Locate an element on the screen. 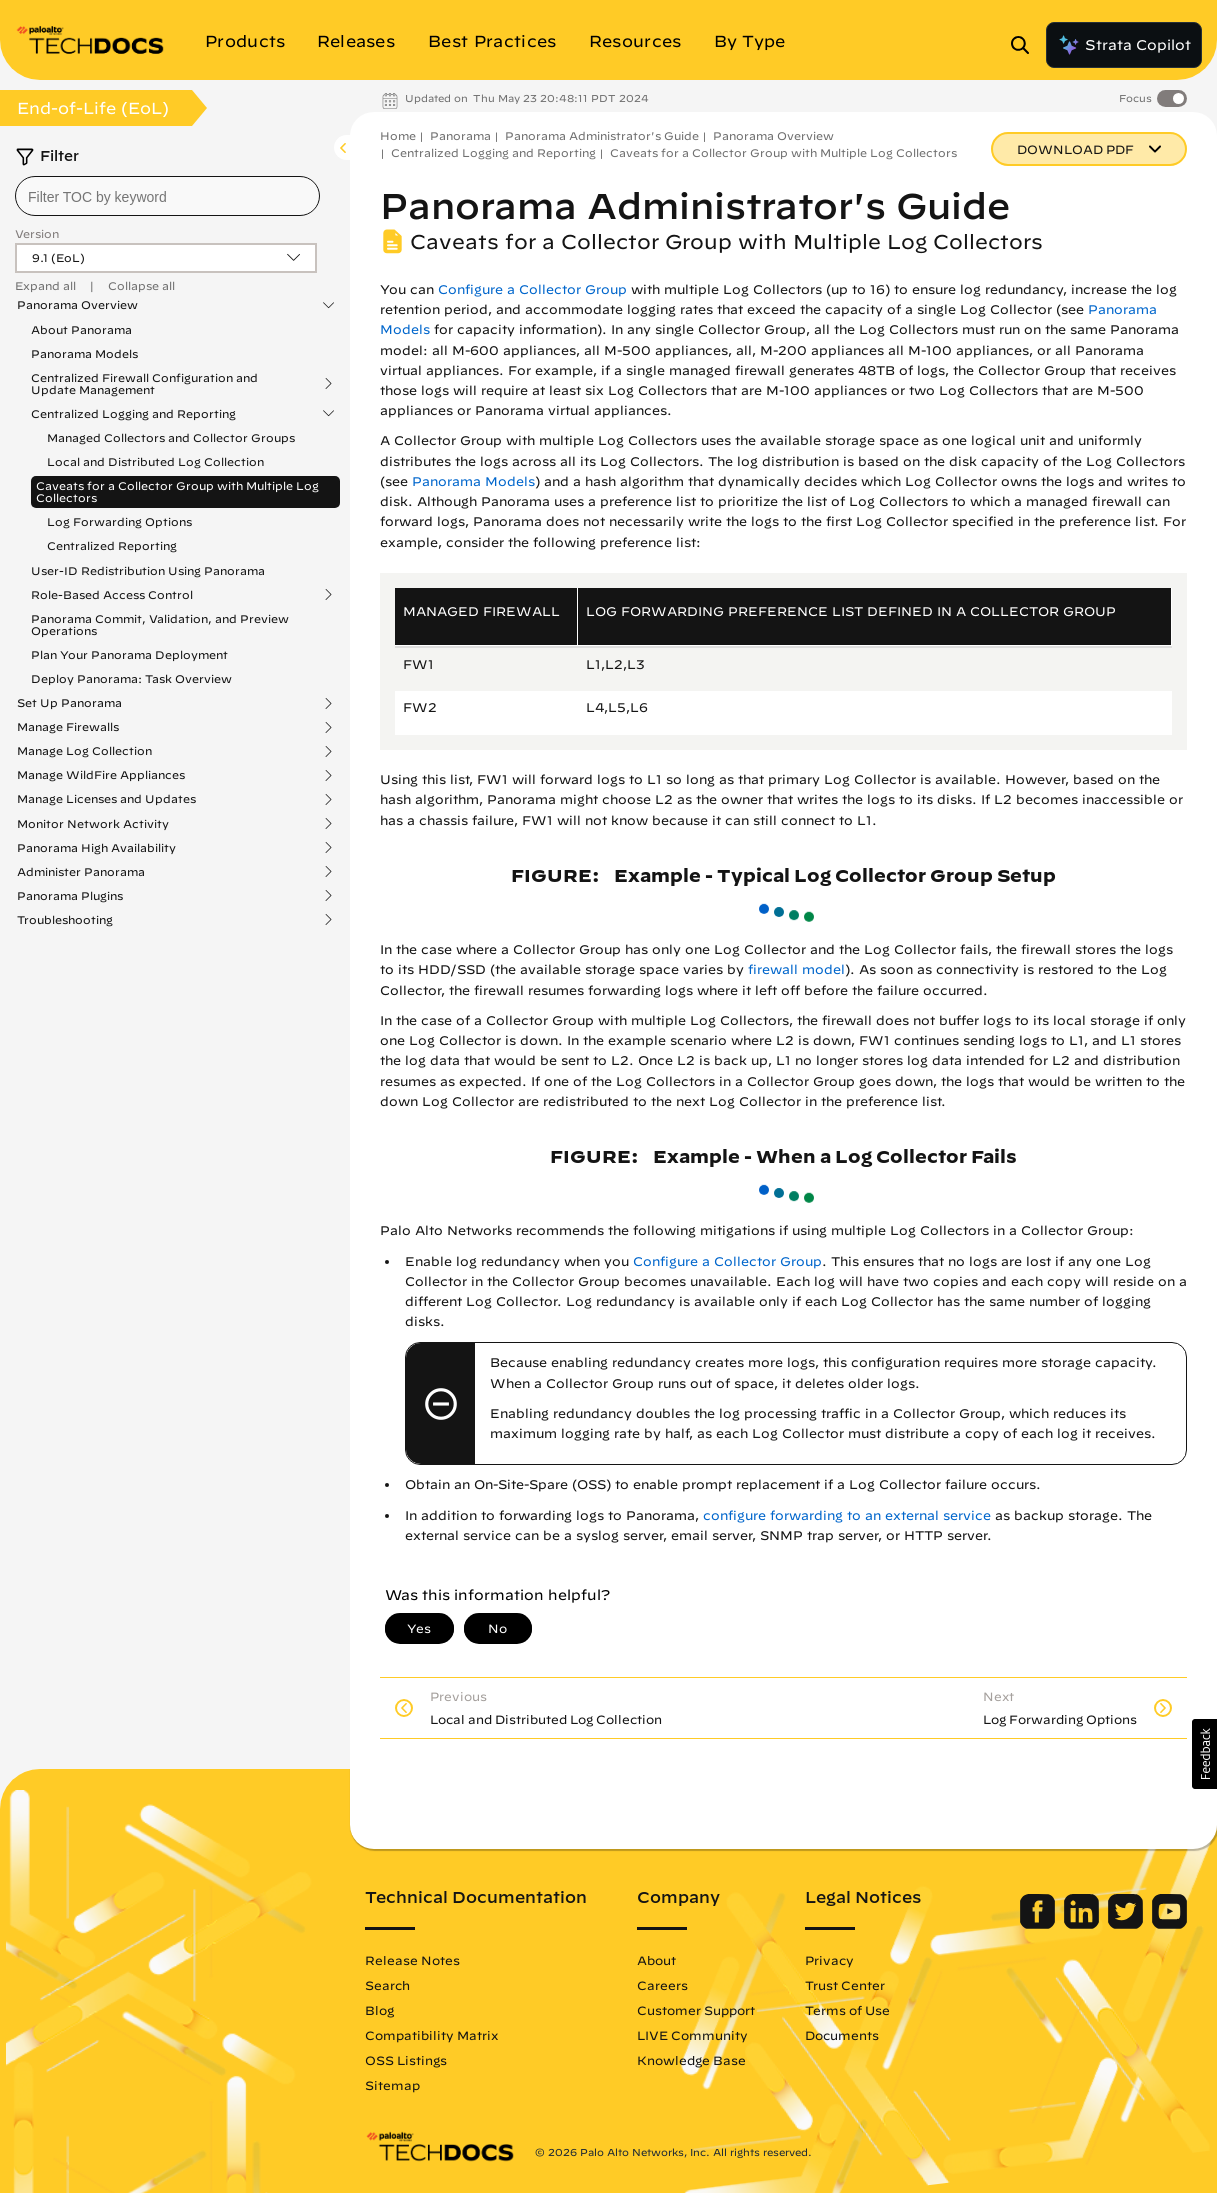 This screenshot has height=2193, width=1217. Panorama is located at coordinates (460, 135).